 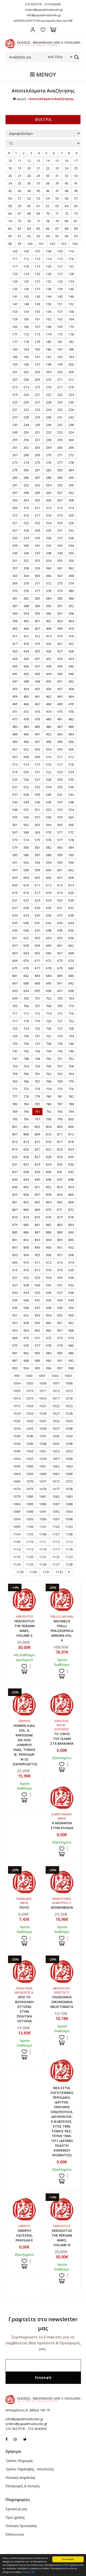 I want to click on 446, so click(x=71, y=674).